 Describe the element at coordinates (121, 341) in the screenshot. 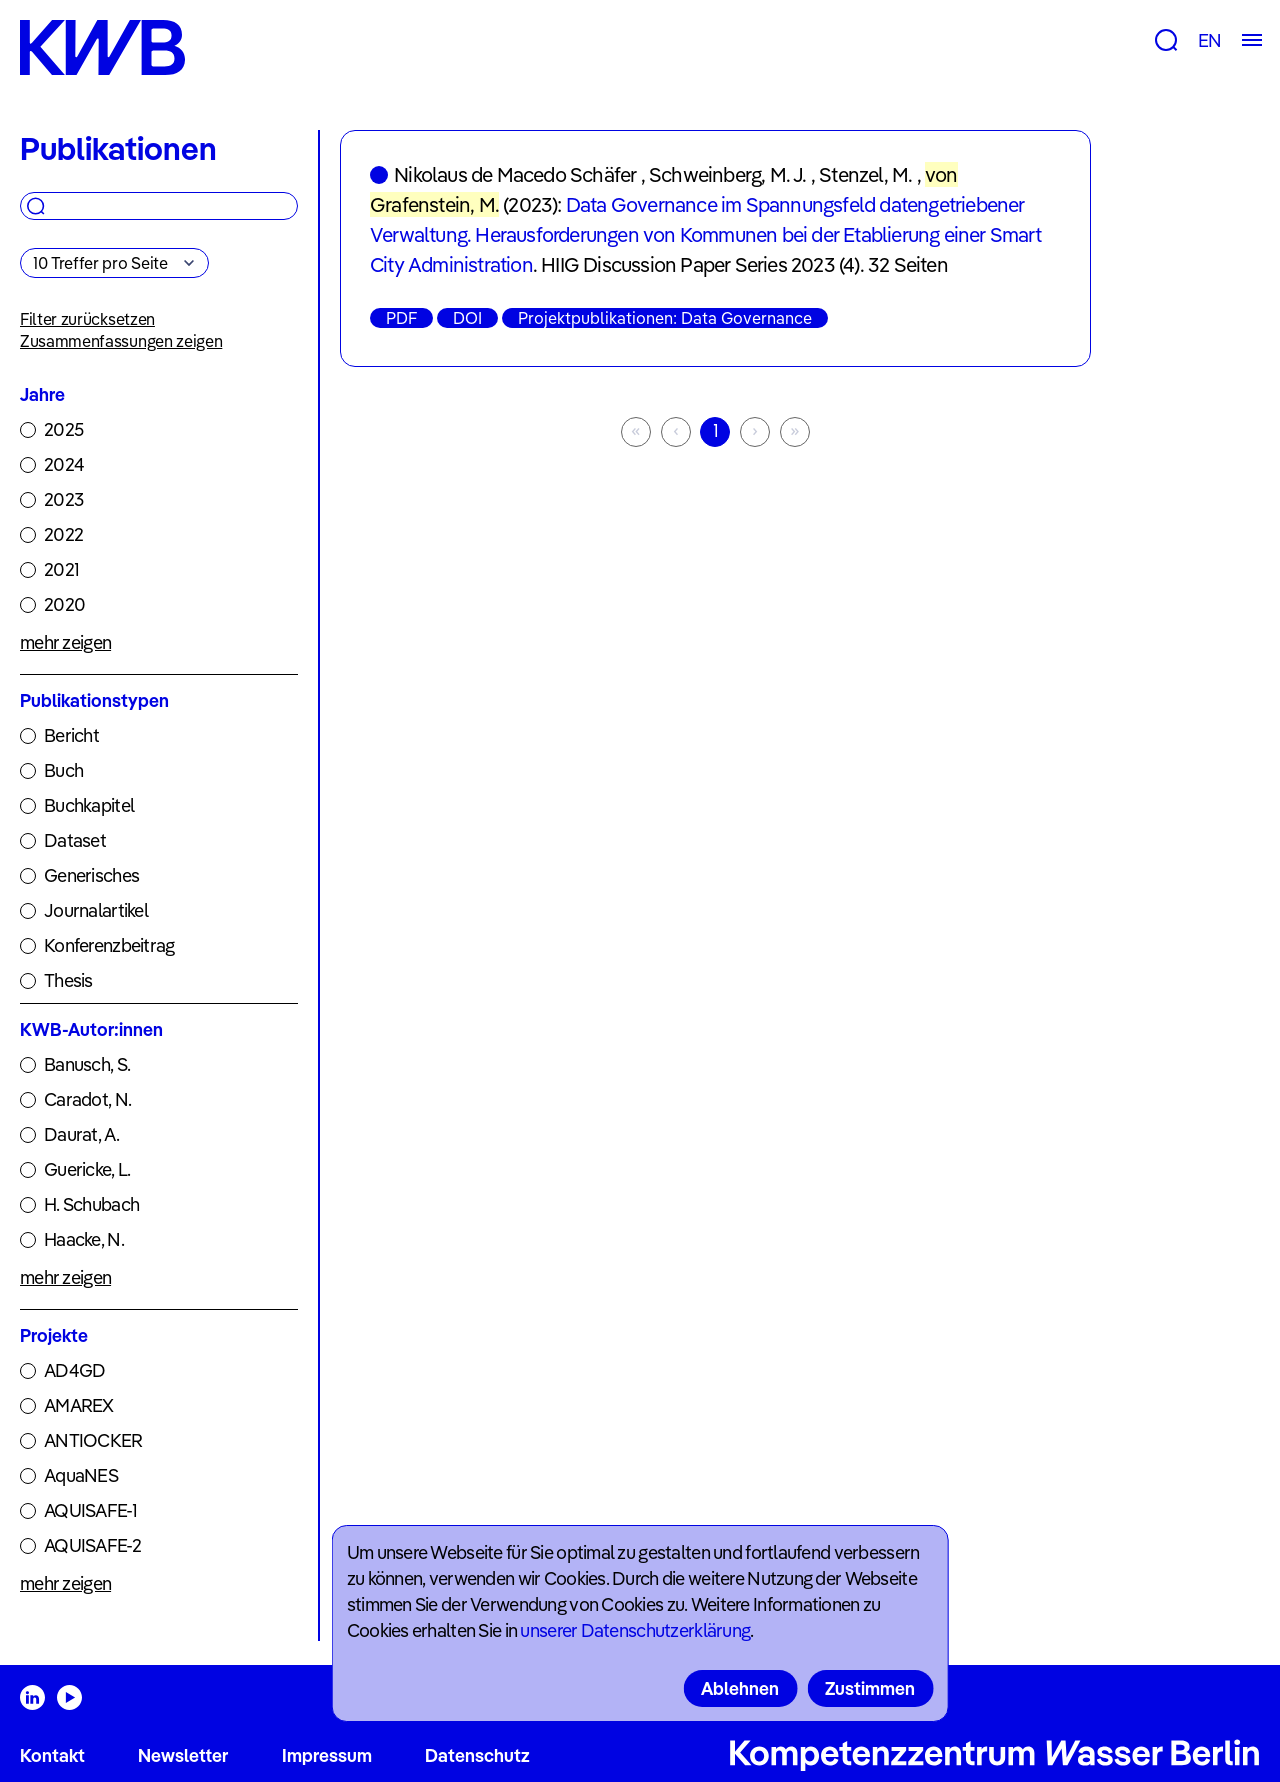

I see `Zusammenfassungen zeigen` at that location.